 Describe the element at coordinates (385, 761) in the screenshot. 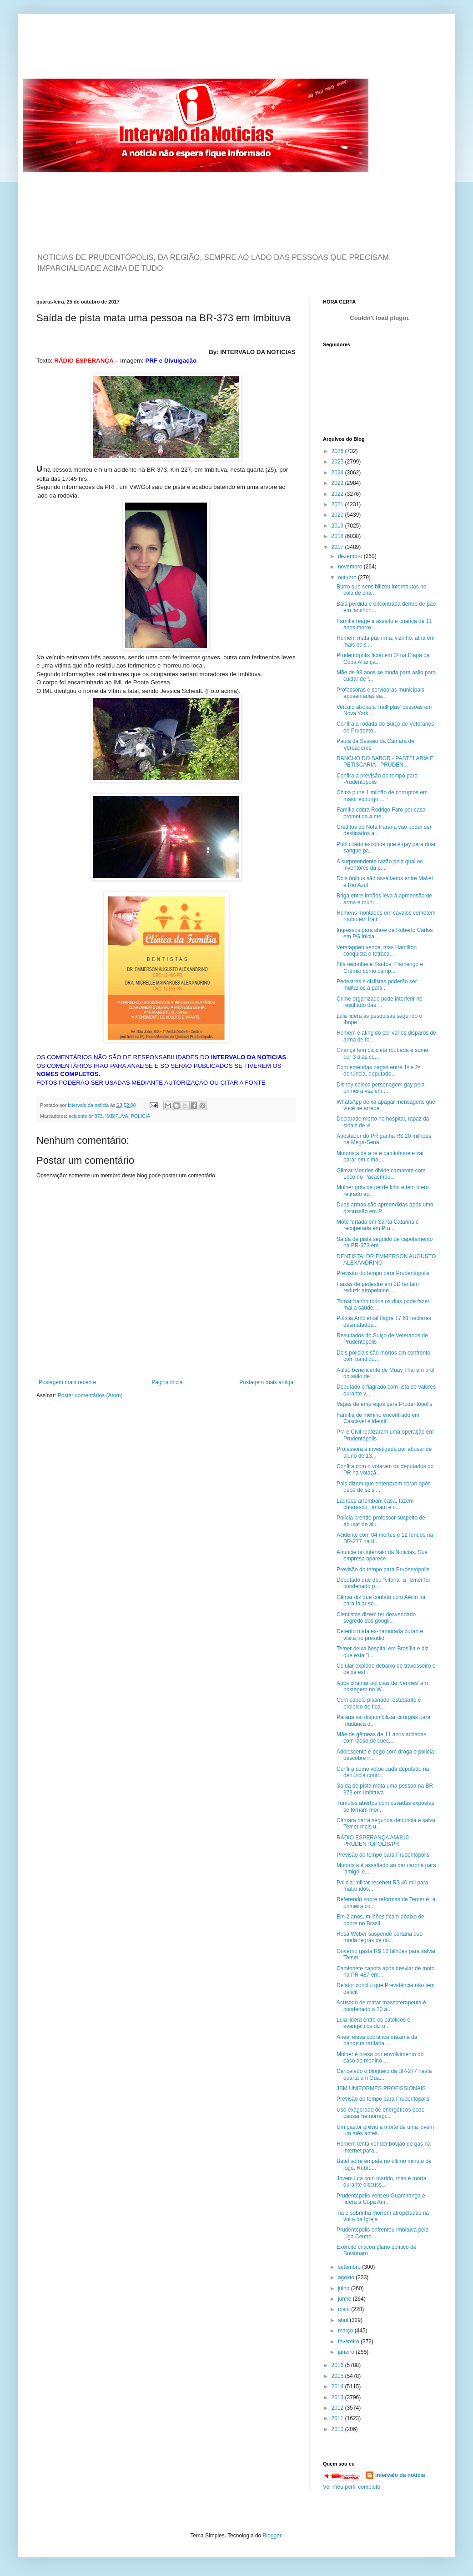

I see `RANCHO DO SABOR - PASTELARIA E PETISCARIA - PRUDEN...` at that location.